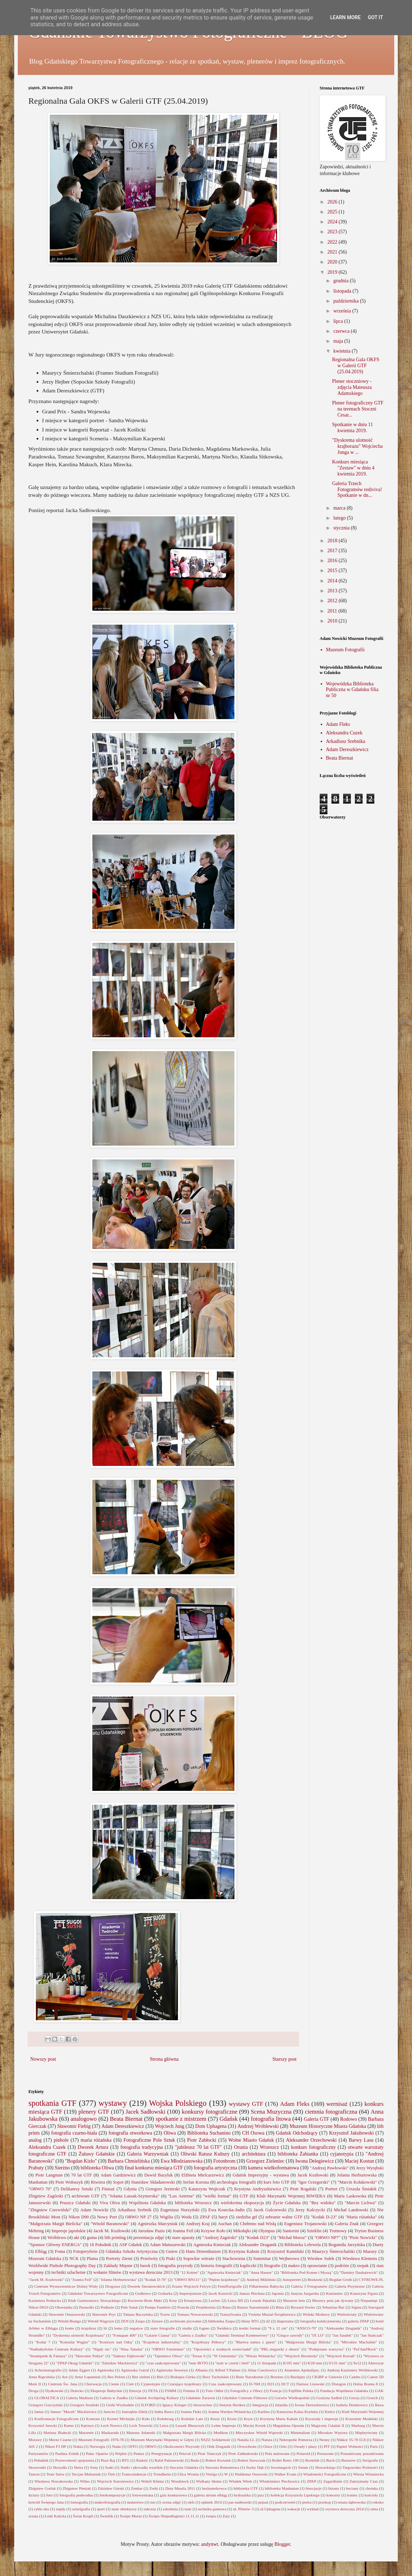 This screenshot has width=412, height=2576. Describe the element at coordinates (329, 2167) in the screenshot. I see `"Andrzej Pawłowski"` at that location.